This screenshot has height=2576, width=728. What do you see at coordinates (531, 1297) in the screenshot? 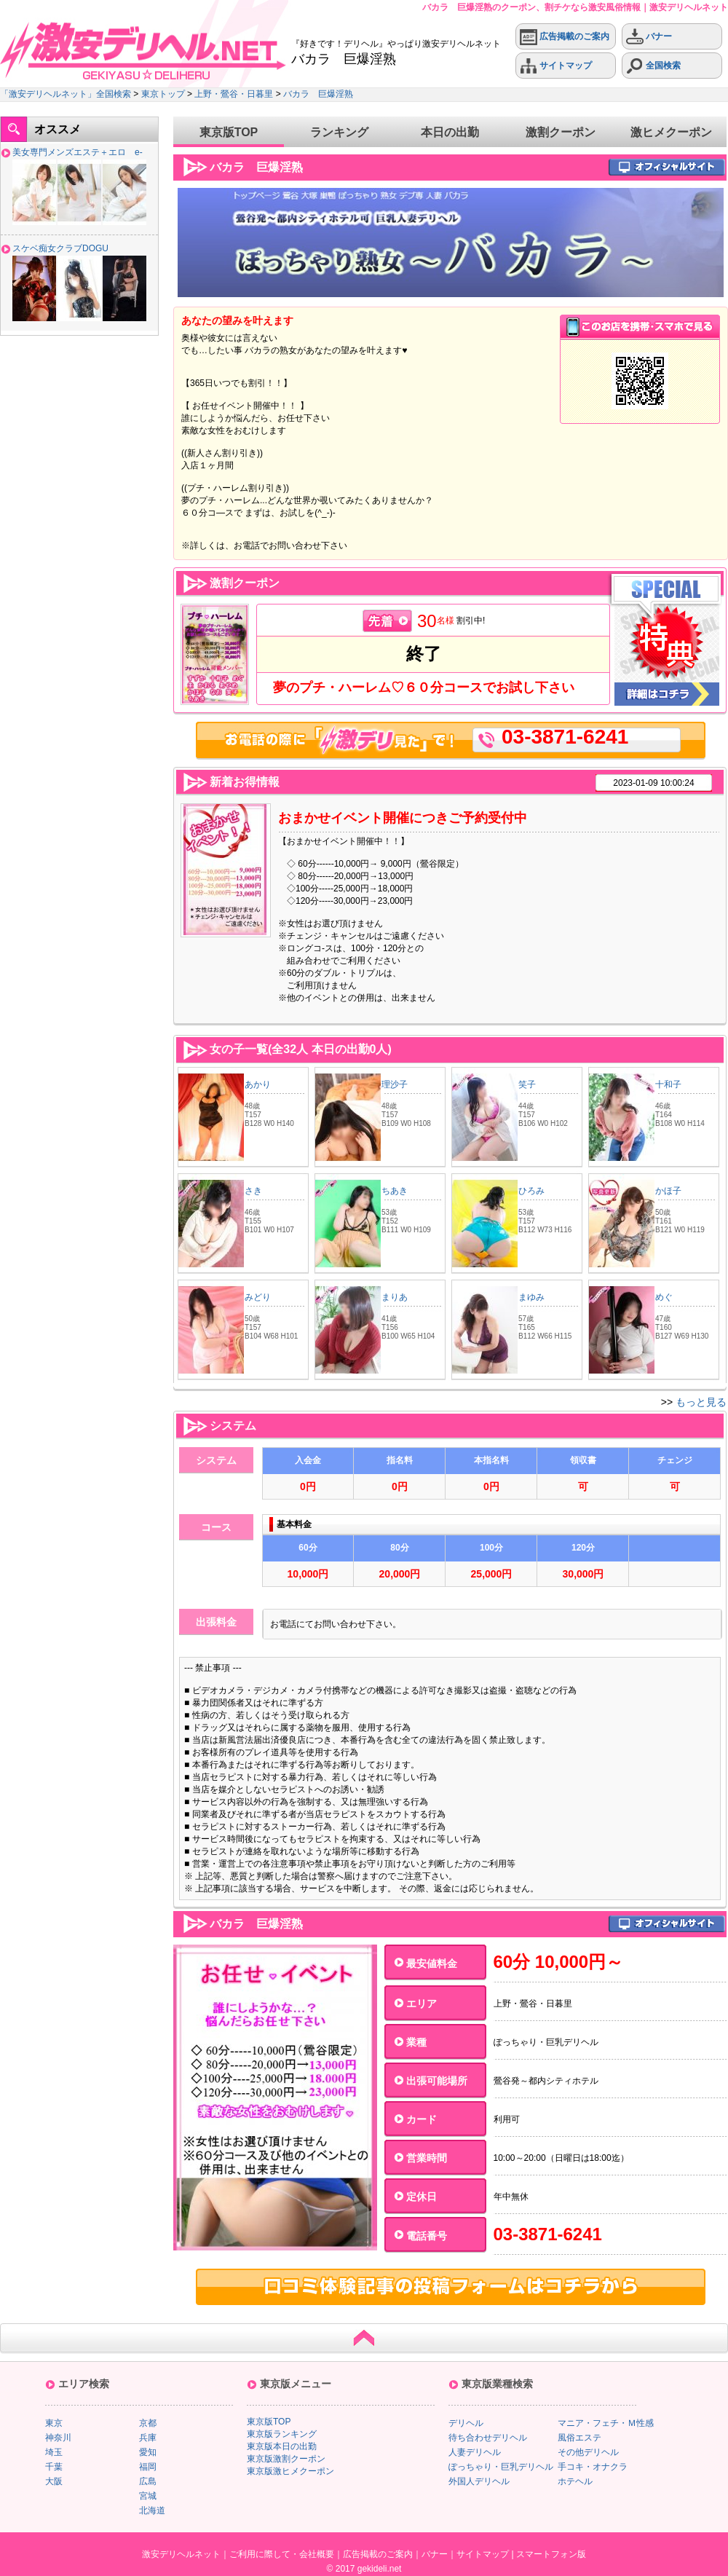
I see `まゆみ` at bounding box center [531, 1297].